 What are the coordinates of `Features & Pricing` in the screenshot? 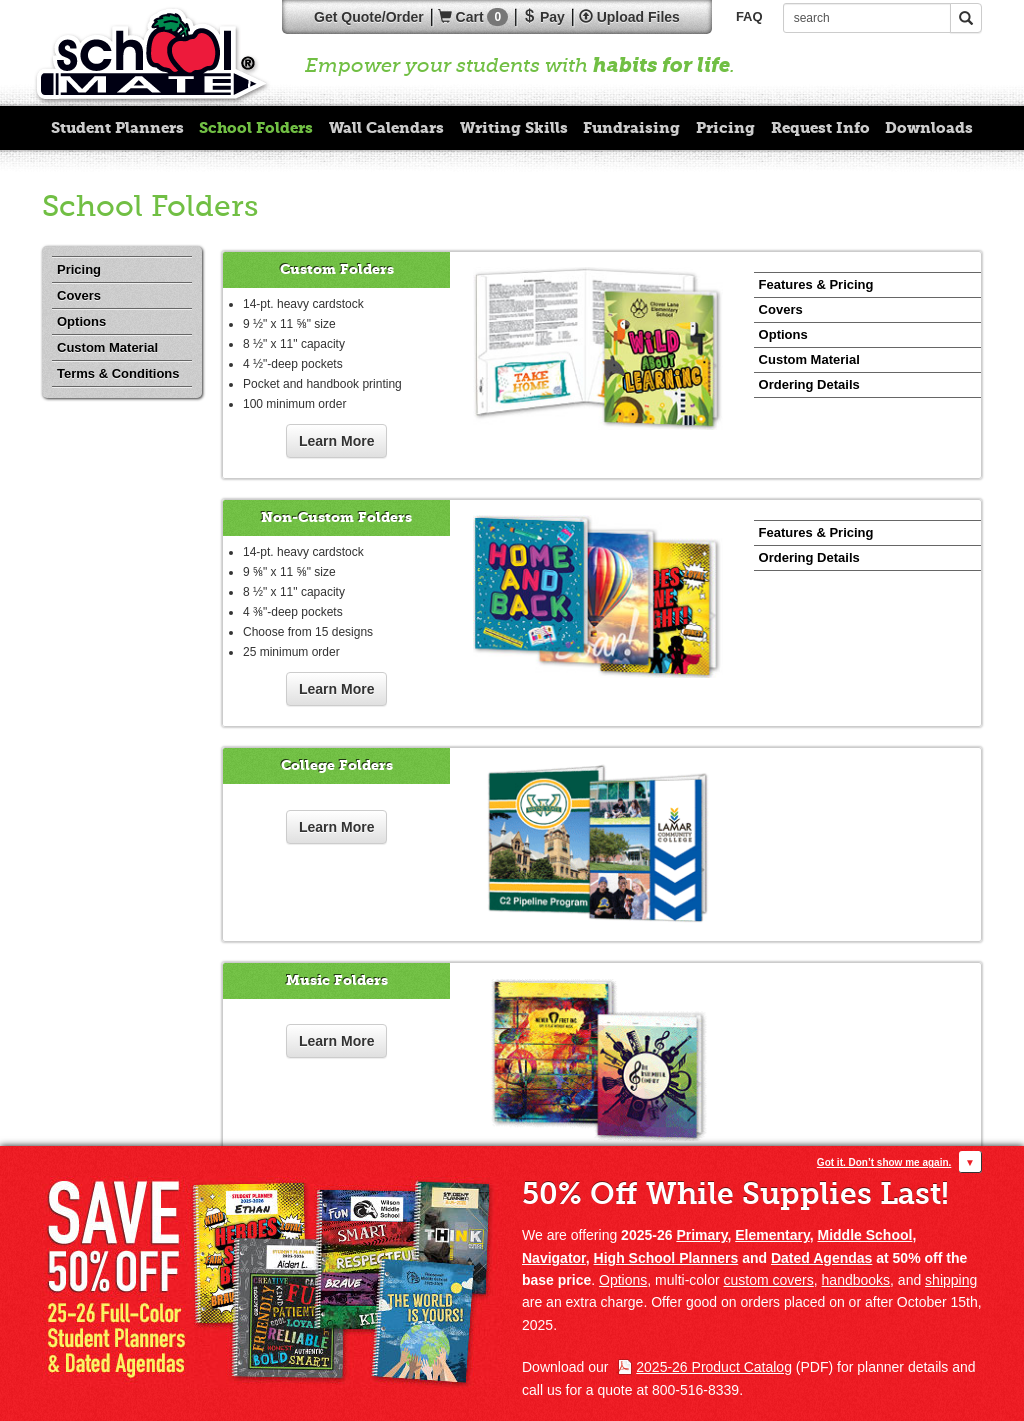 It's located at (816, 284).